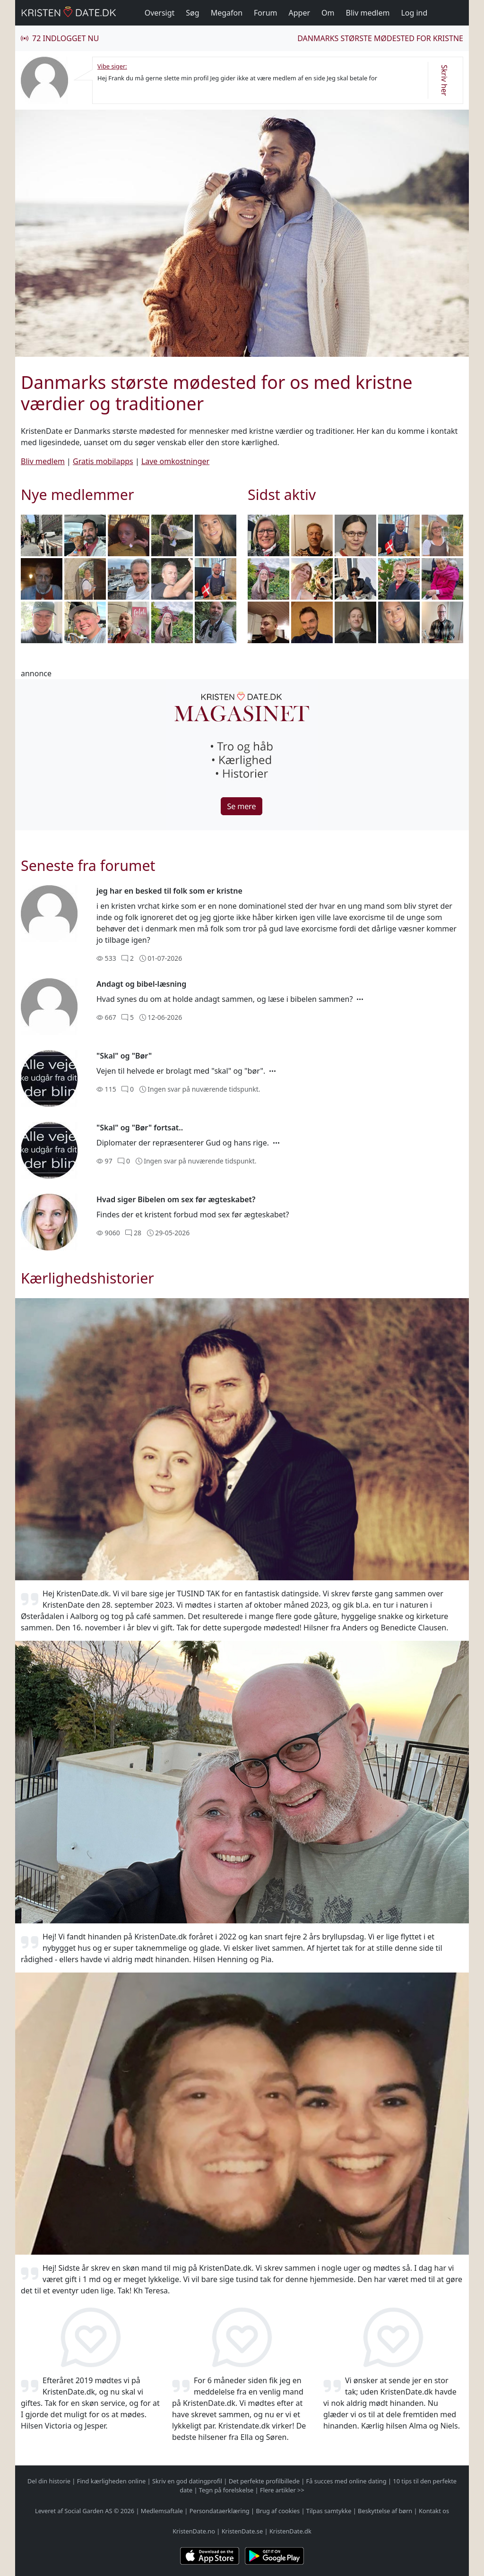 The image size is (484, 2576). What do you see at coordinates (175, 461) in the screenshot?
I see `Lave omkostninger` at bounding box center [175, 461].